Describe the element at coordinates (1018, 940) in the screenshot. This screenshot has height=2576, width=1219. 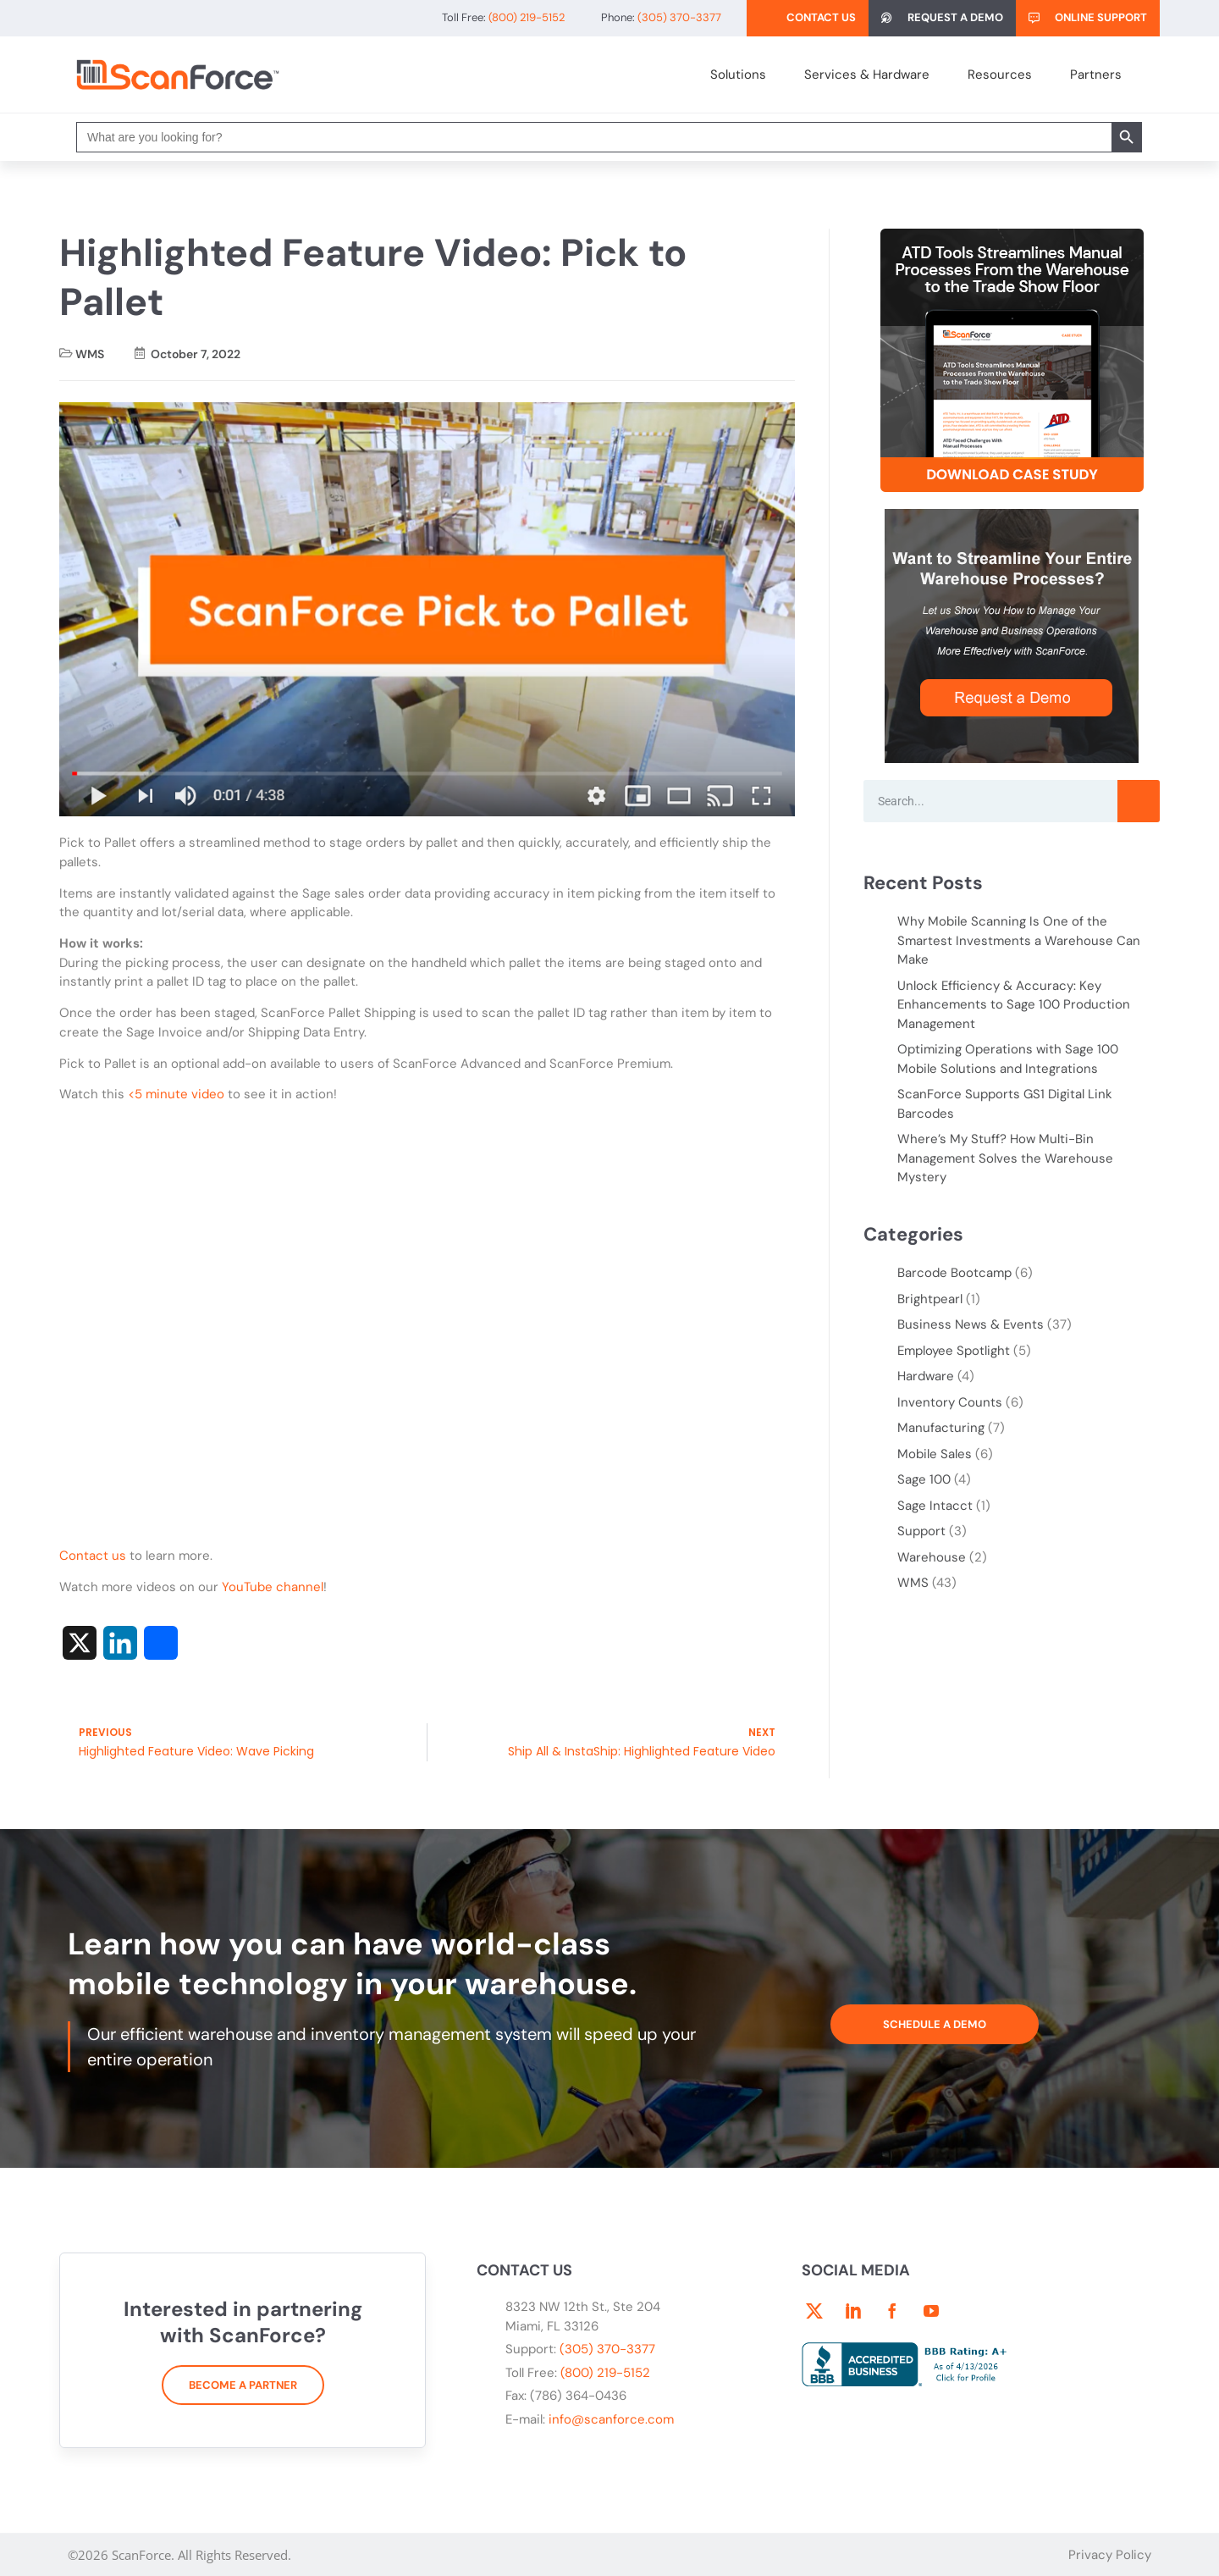
I see `Why Mobile Scanning Is One of the Smartest Investments a Warehouse Can Make` at that location.